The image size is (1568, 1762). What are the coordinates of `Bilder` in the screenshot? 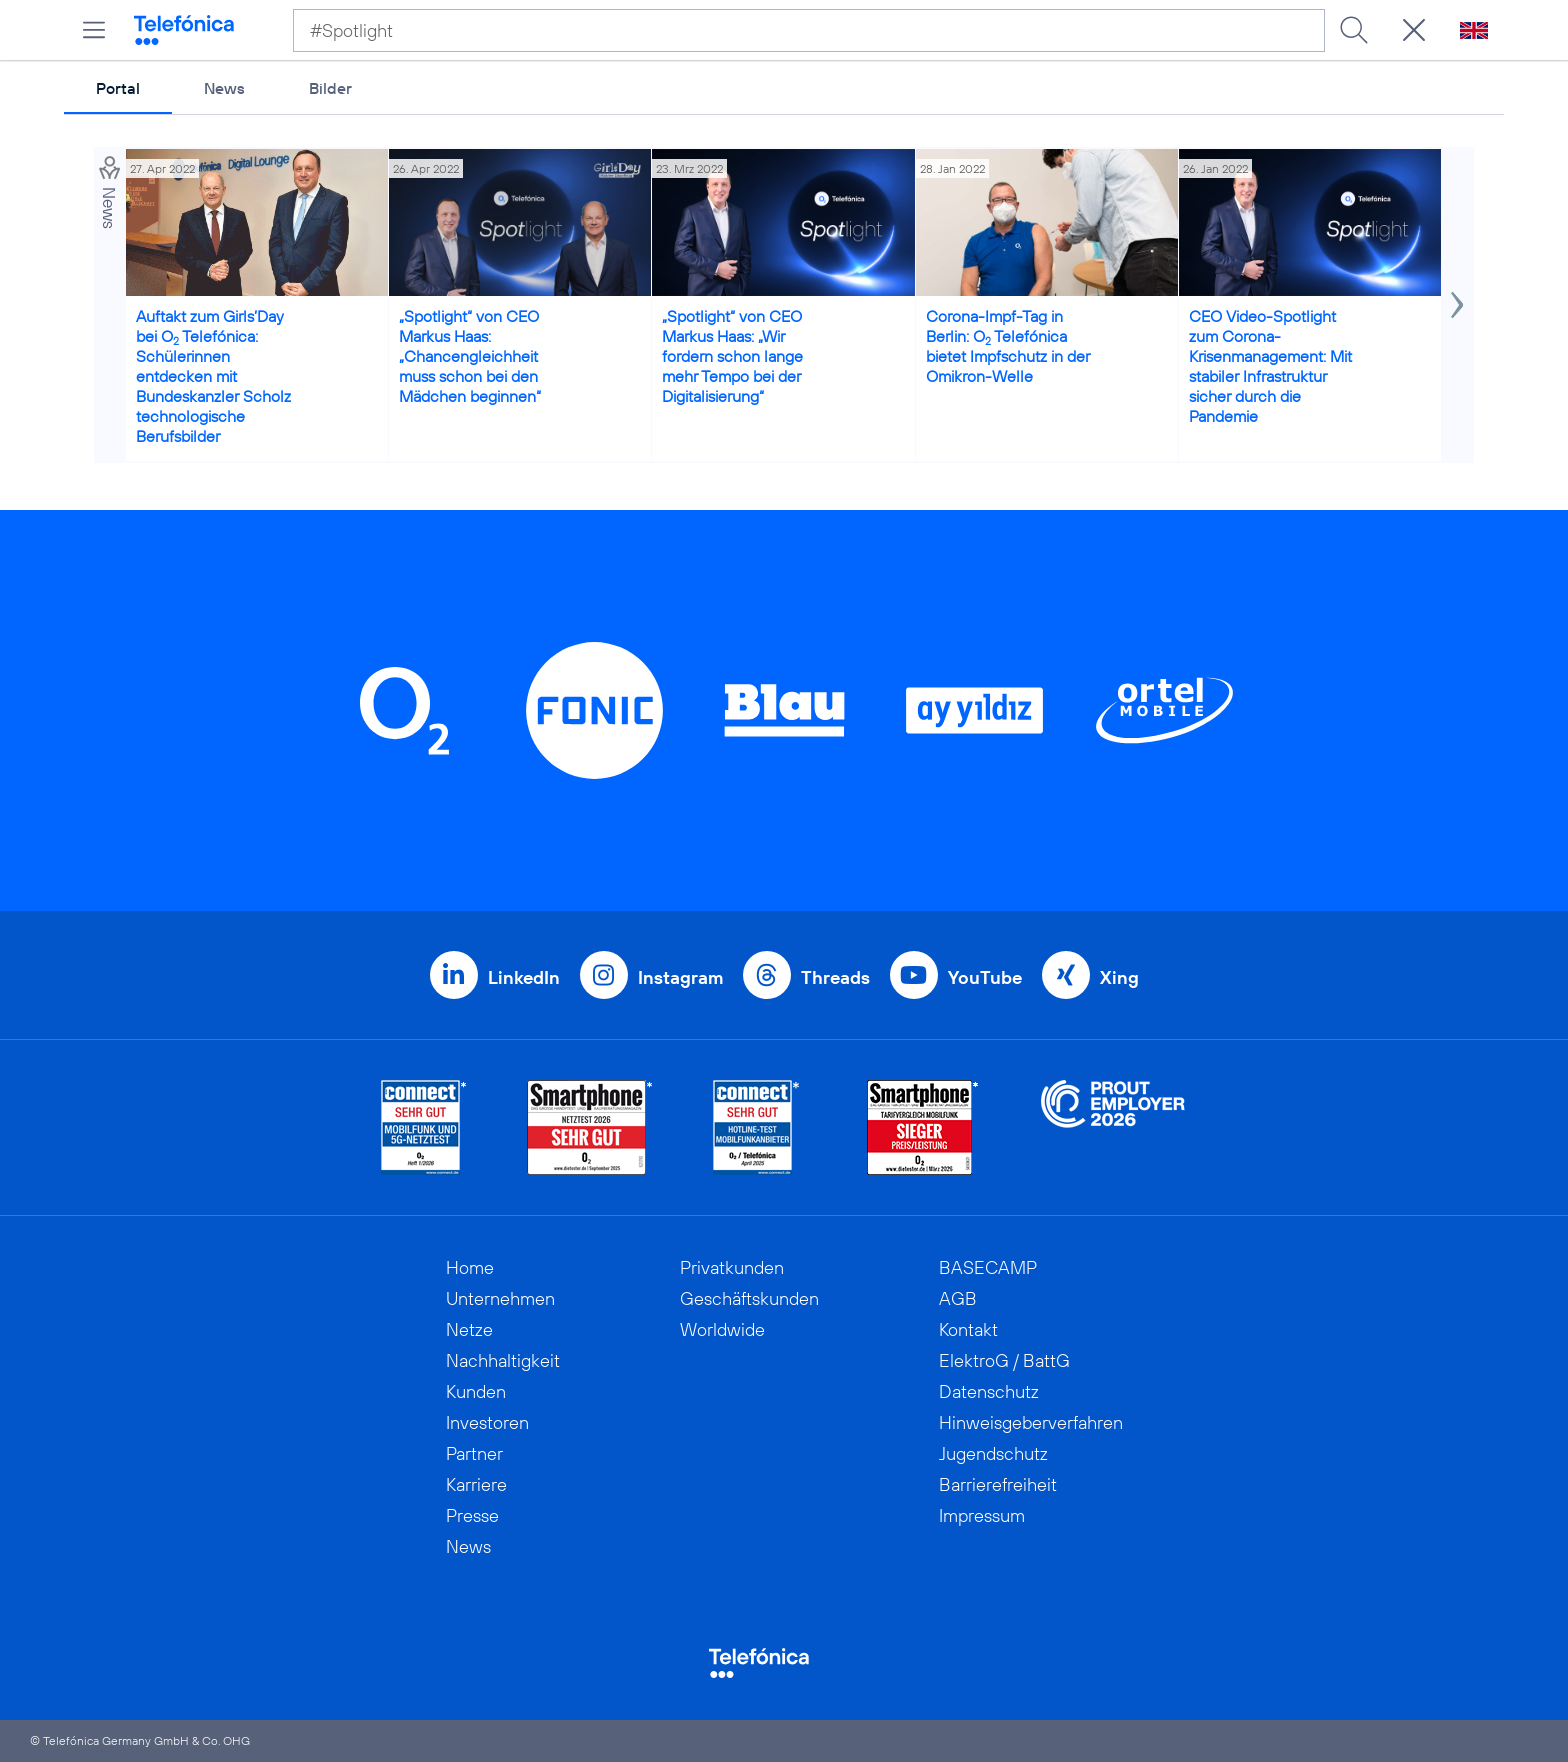 It's located at (330, 88).